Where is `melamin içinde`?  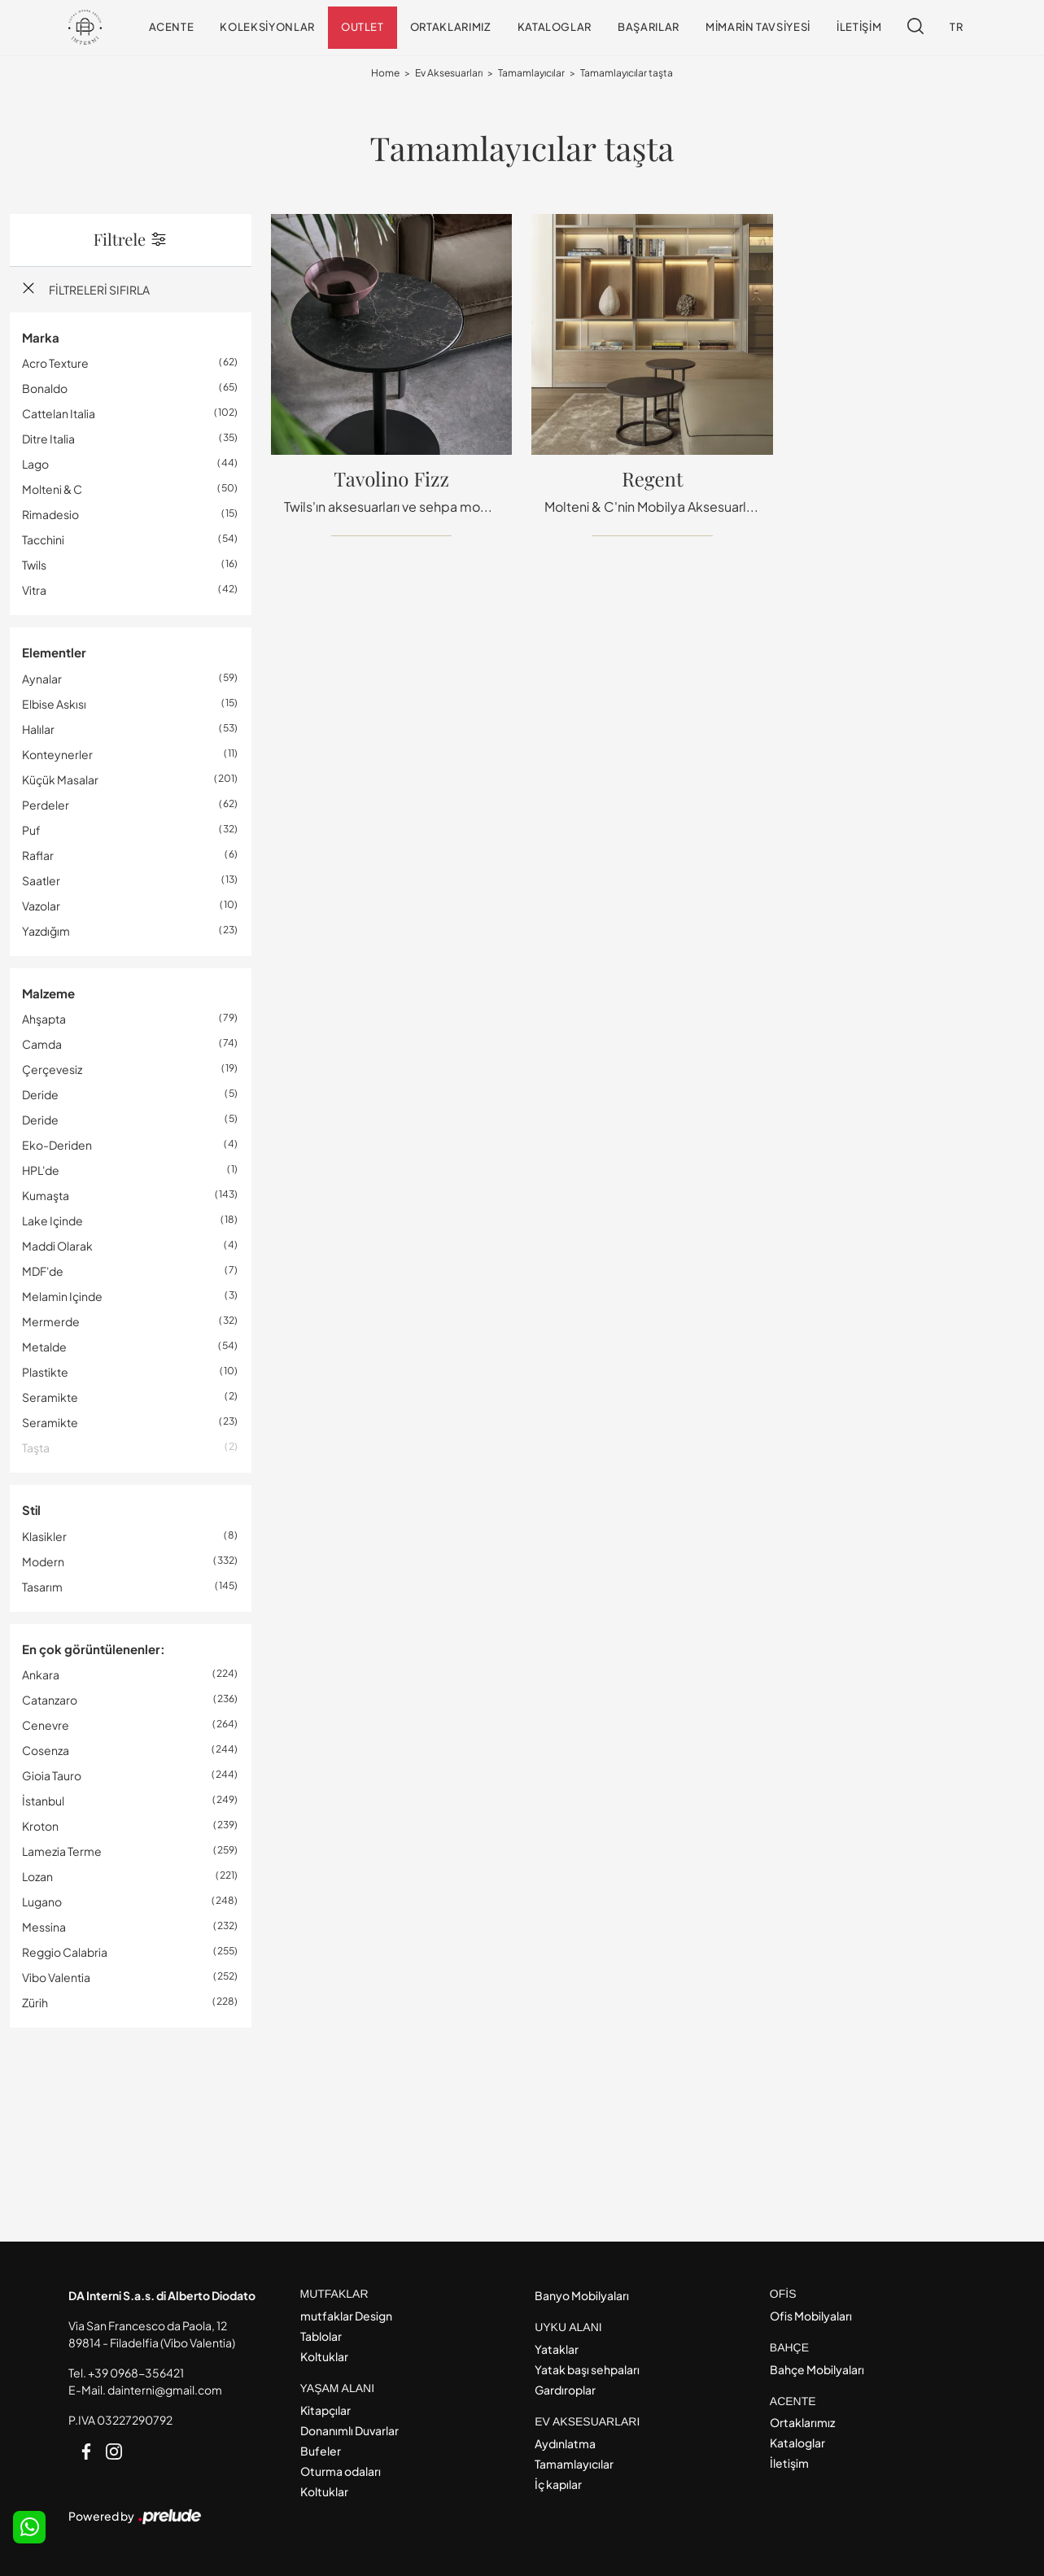
melamin içinde is located at coordinates (62, 1296).